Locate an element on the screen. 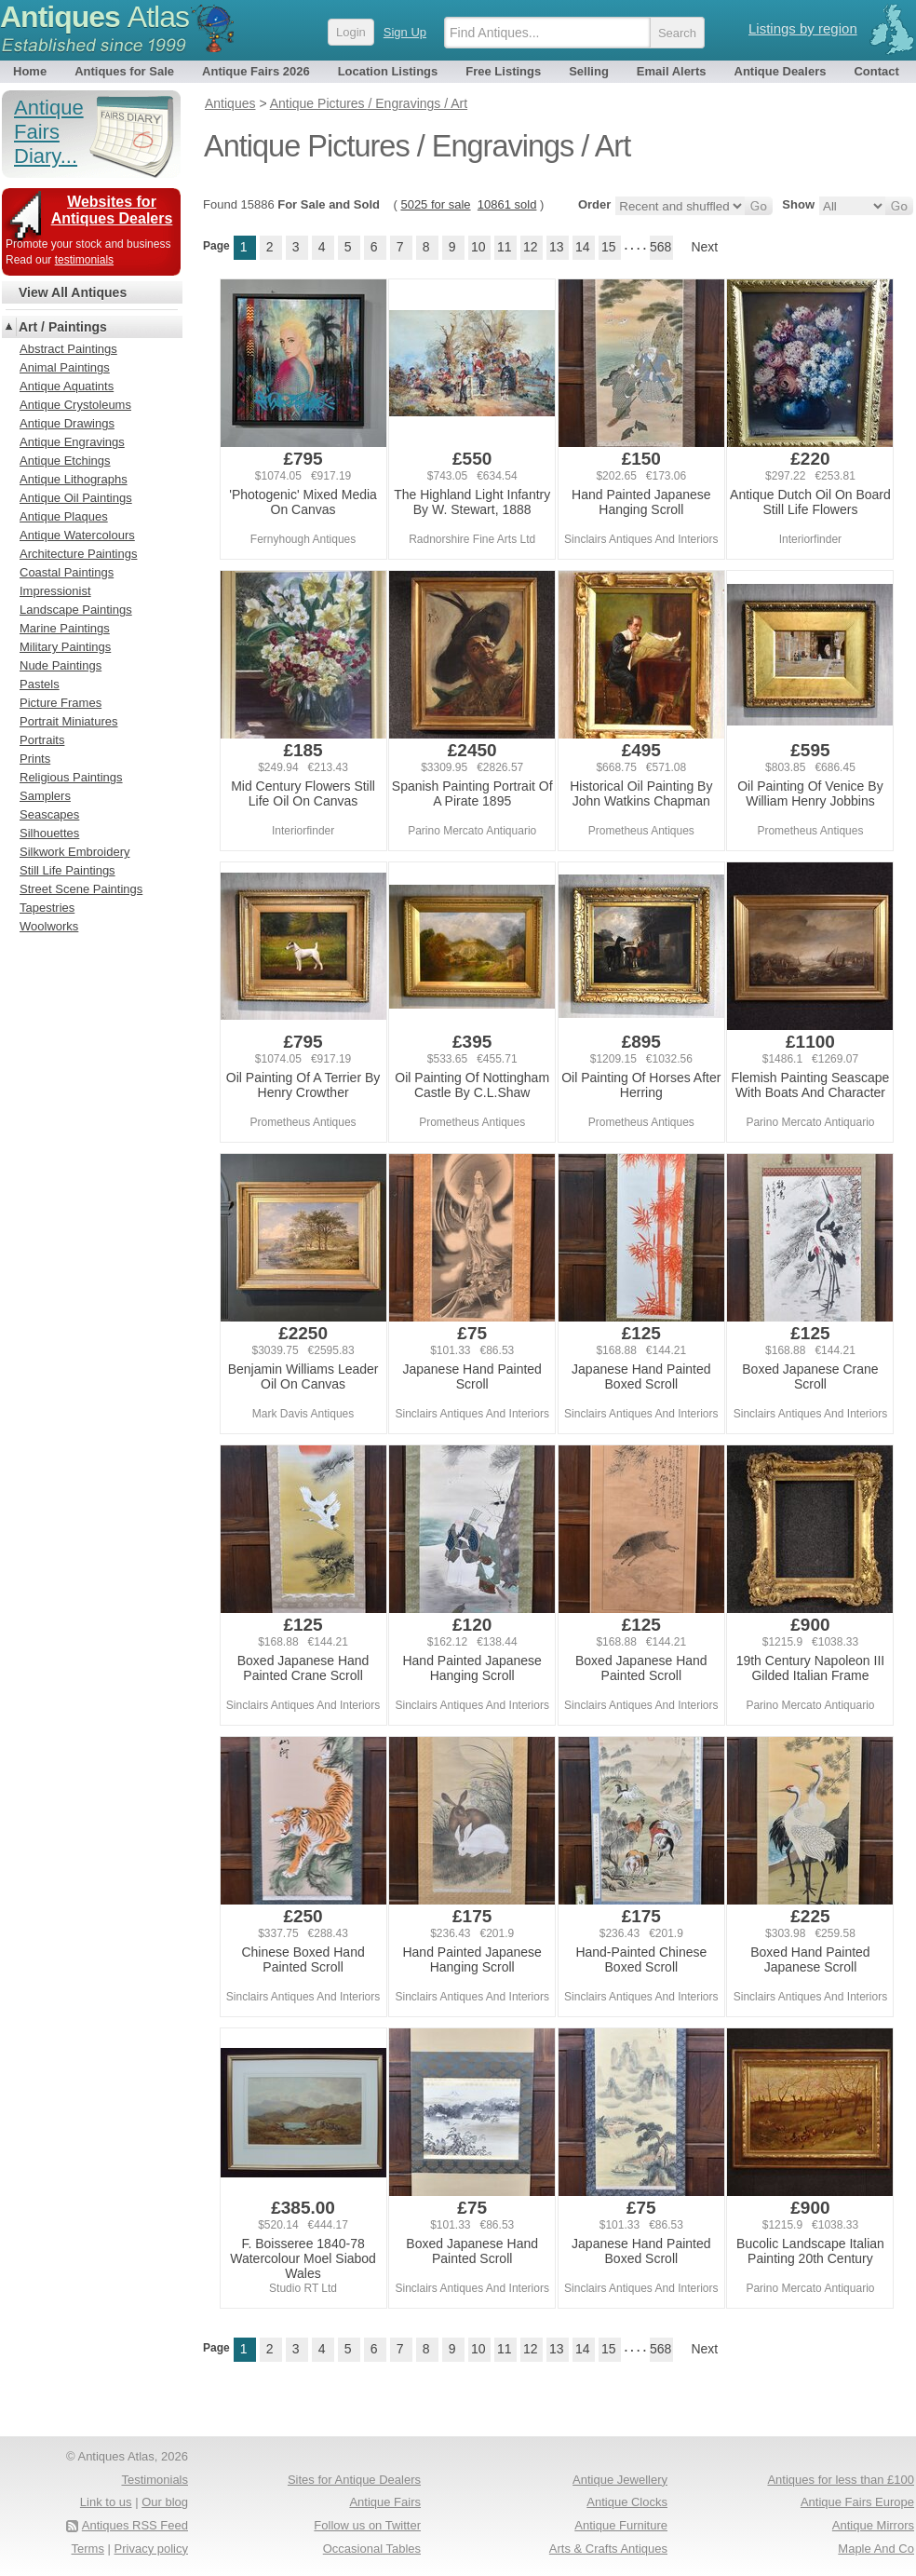 This screenshot has height=2576, width=916. Free Listings is located at coordinates (503, 71).